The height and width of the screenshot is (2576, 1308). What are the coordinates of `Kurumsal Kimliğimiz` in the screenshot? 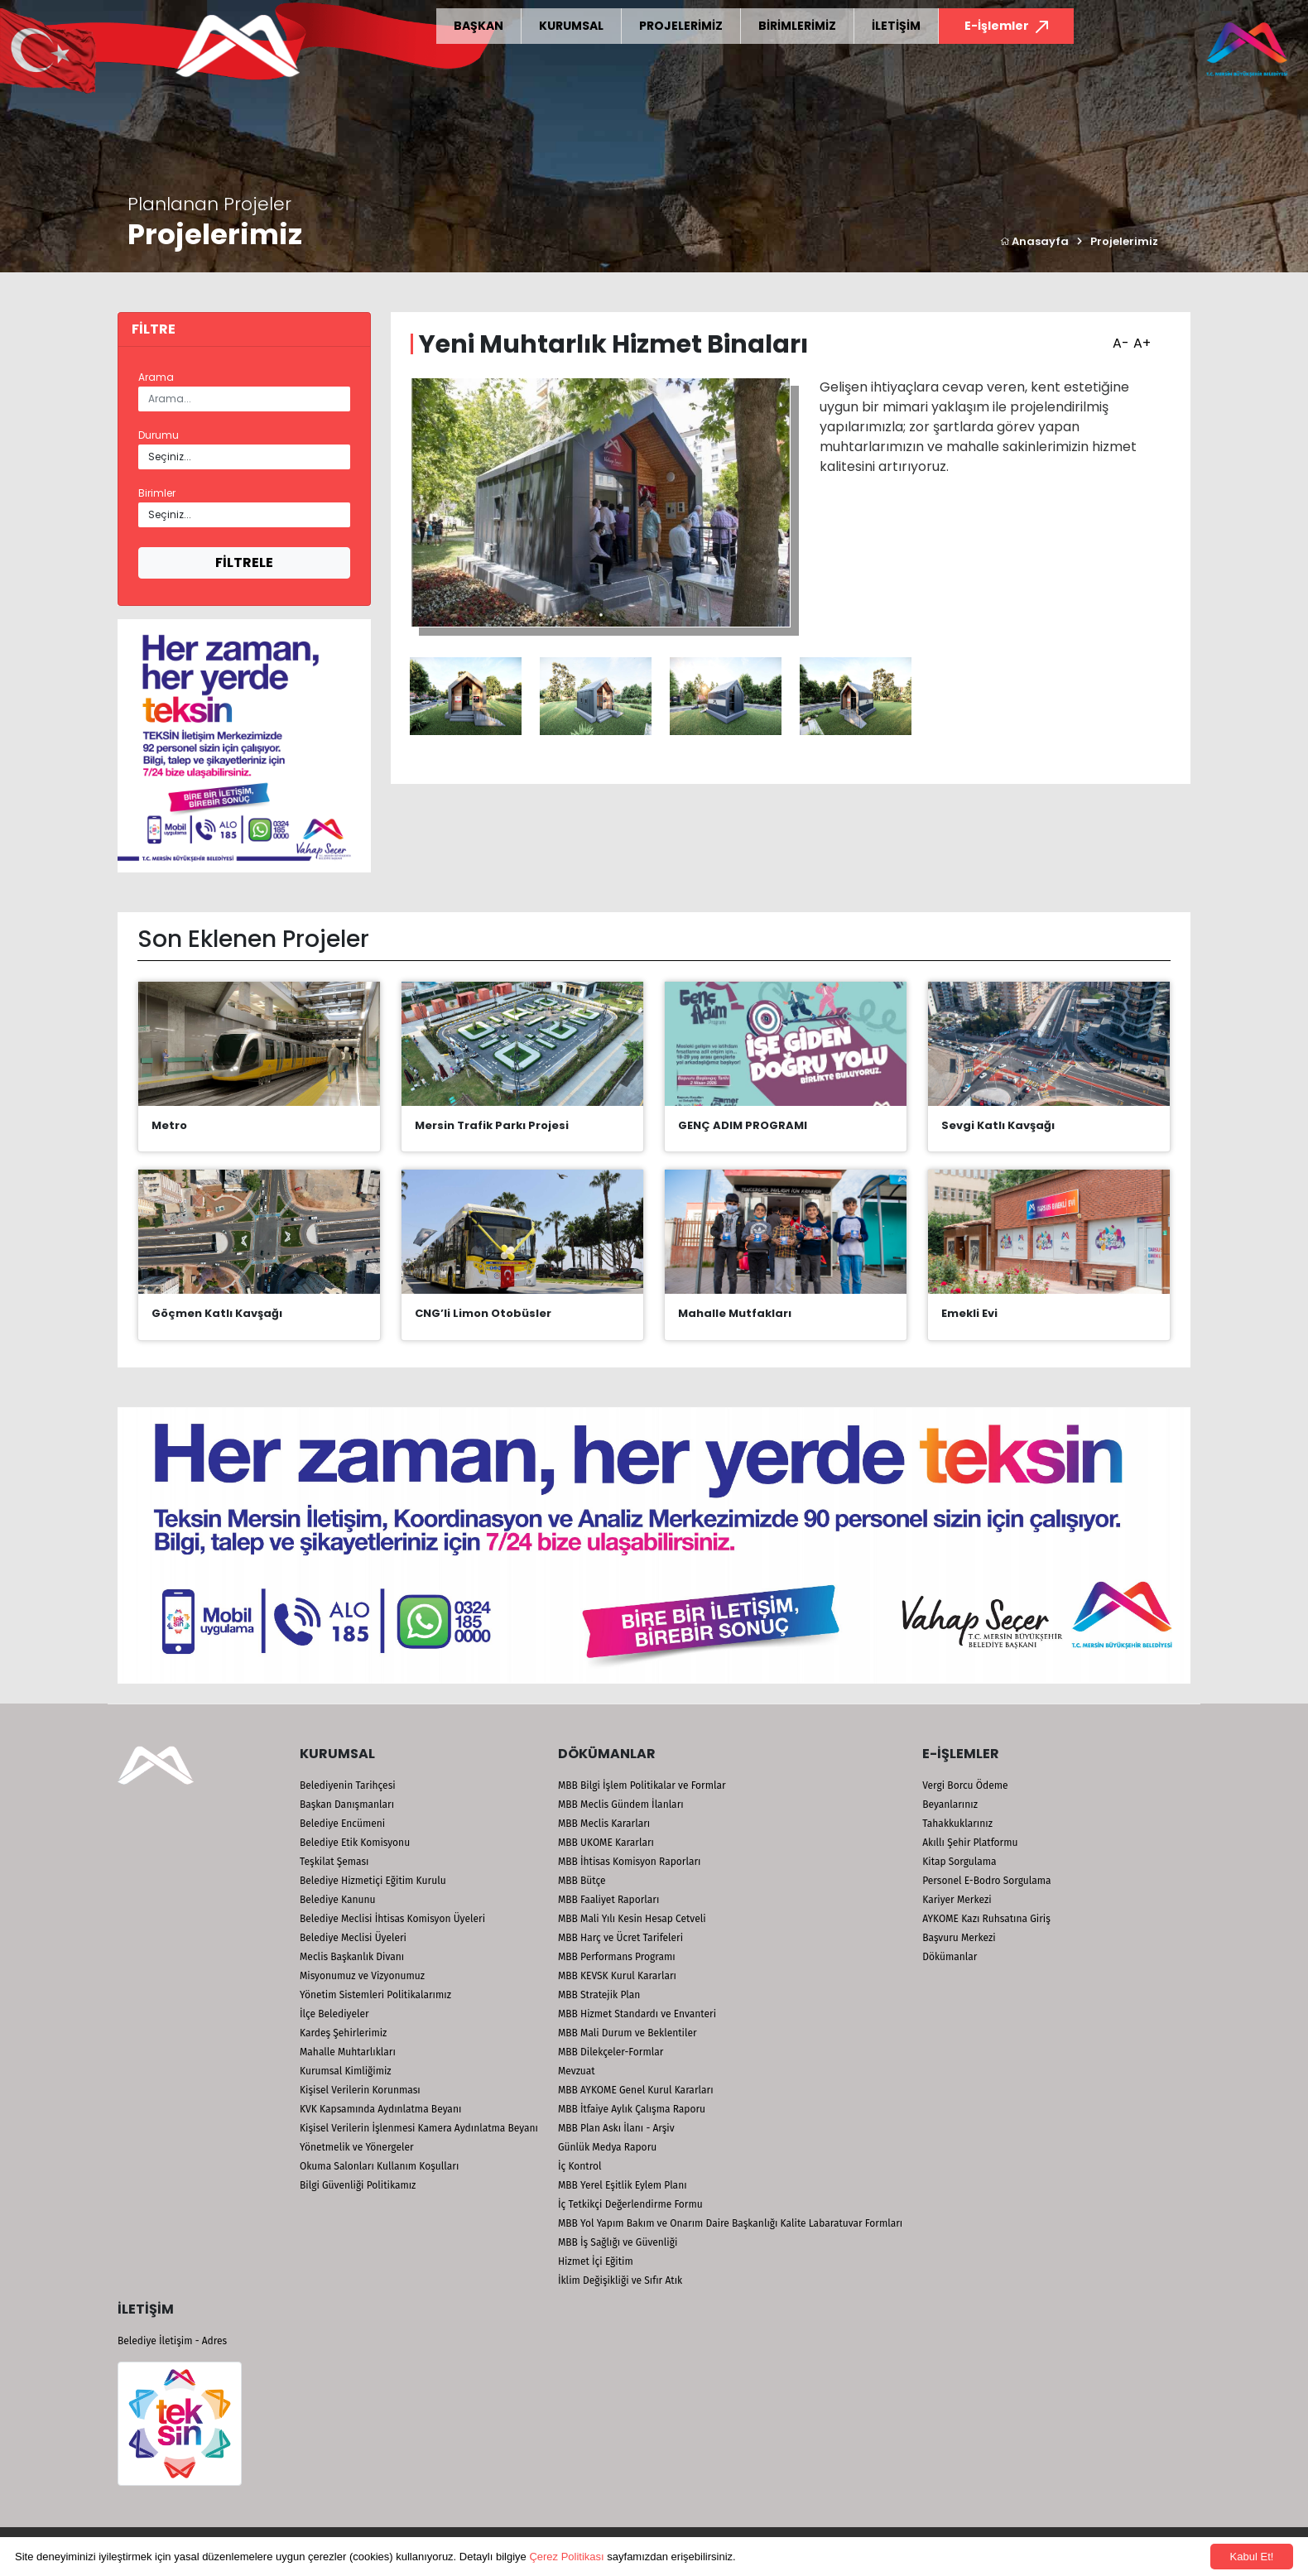 It's located at (346, 2071).